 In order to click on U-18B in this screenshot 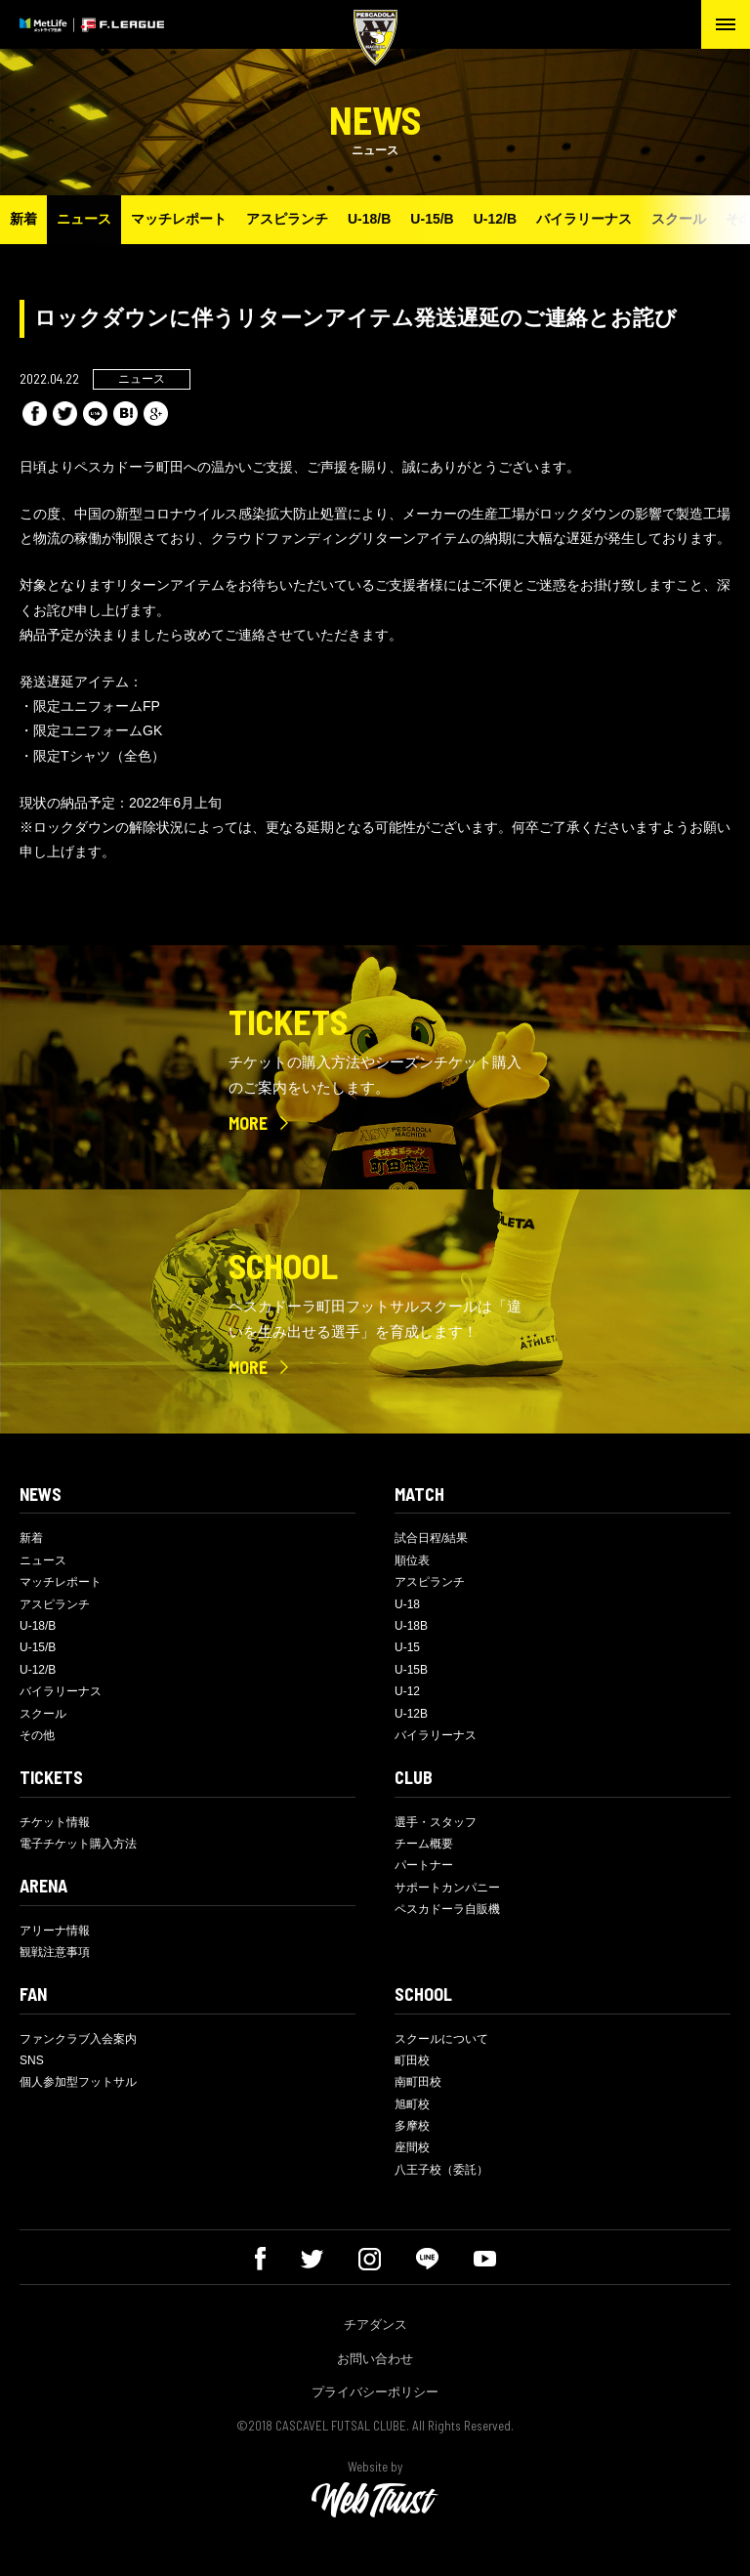, I will do `click(411, 1626)`.